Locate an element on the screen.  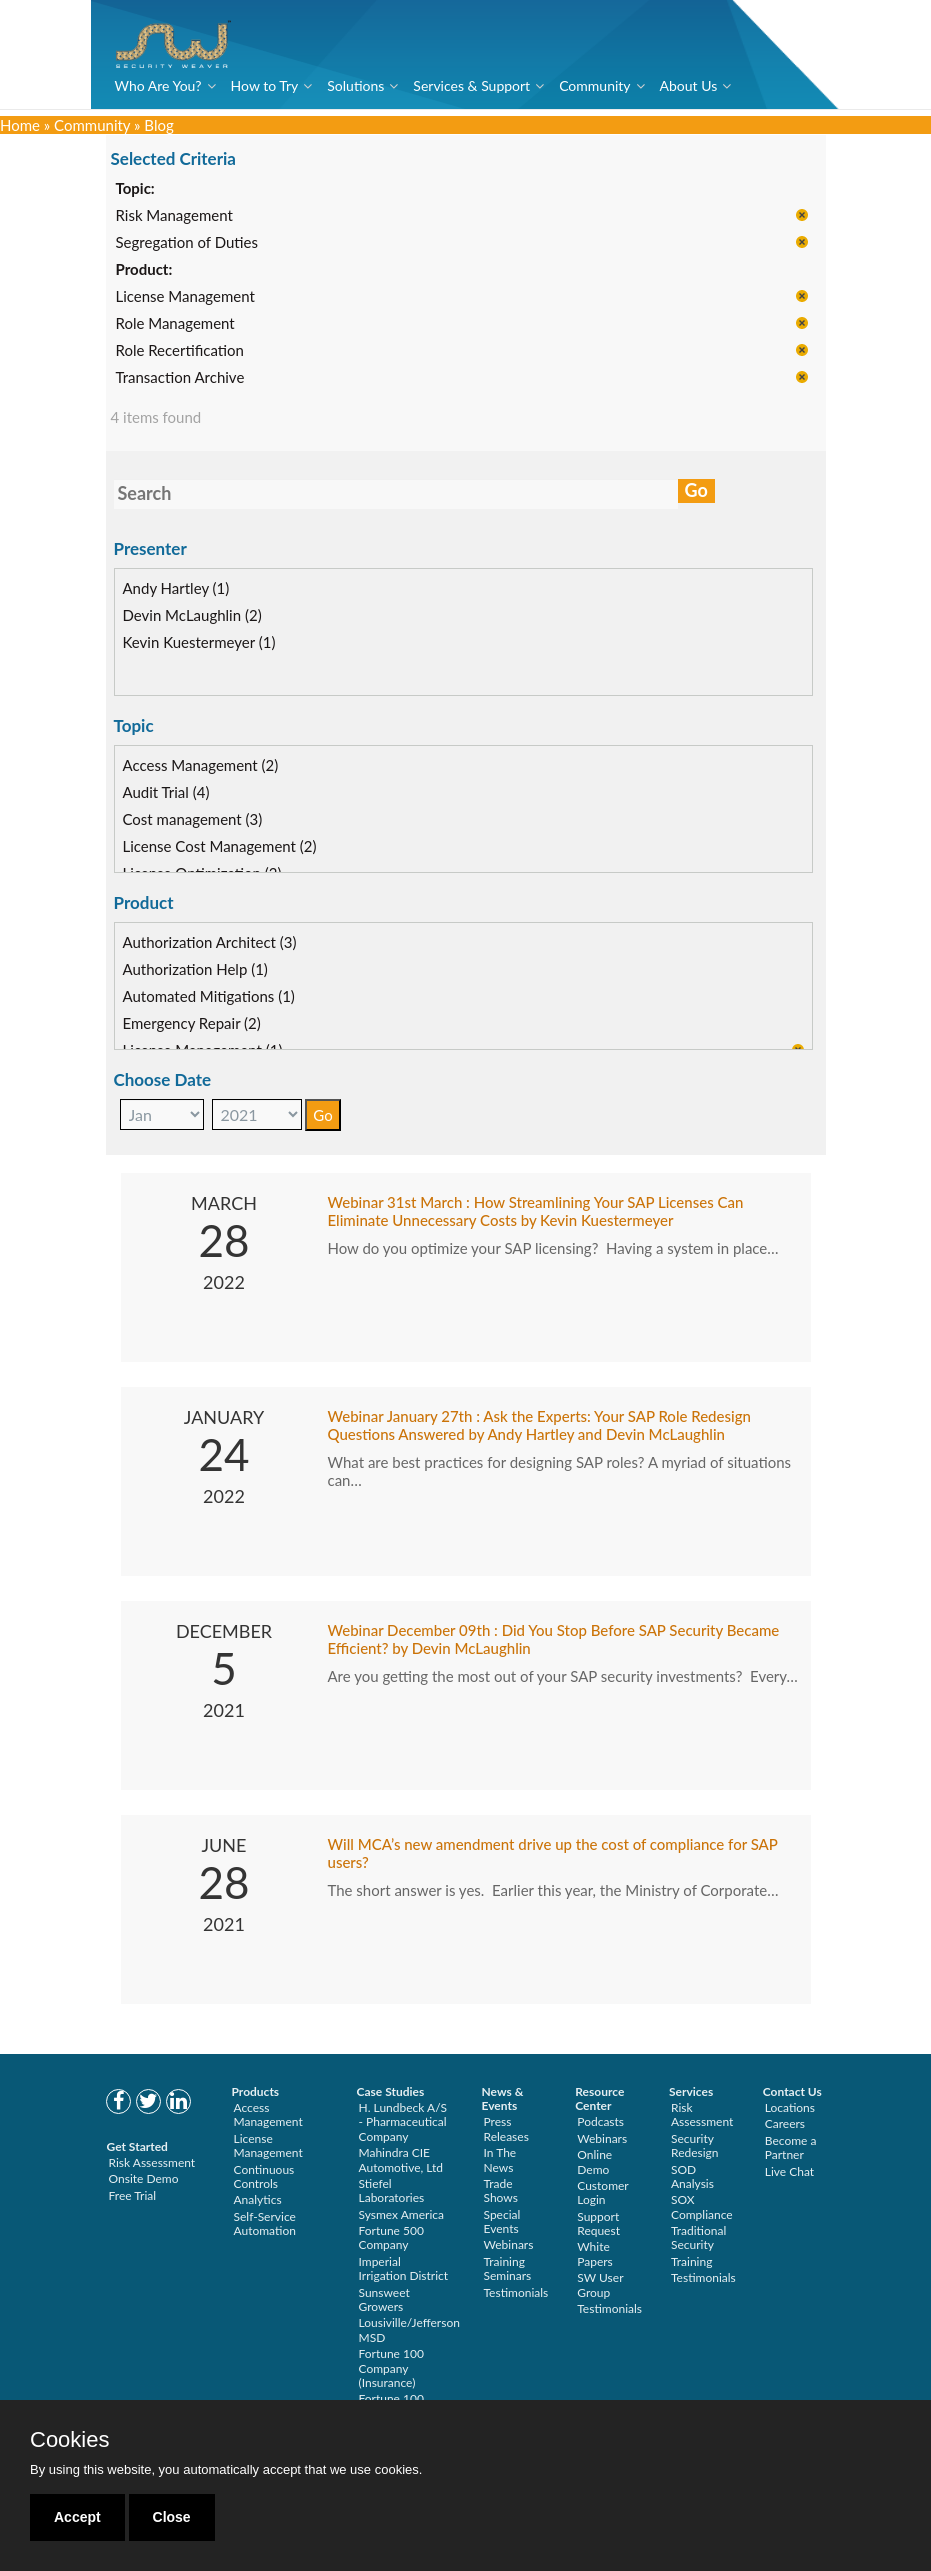
White Papers is located at coordinates (595, 2253).